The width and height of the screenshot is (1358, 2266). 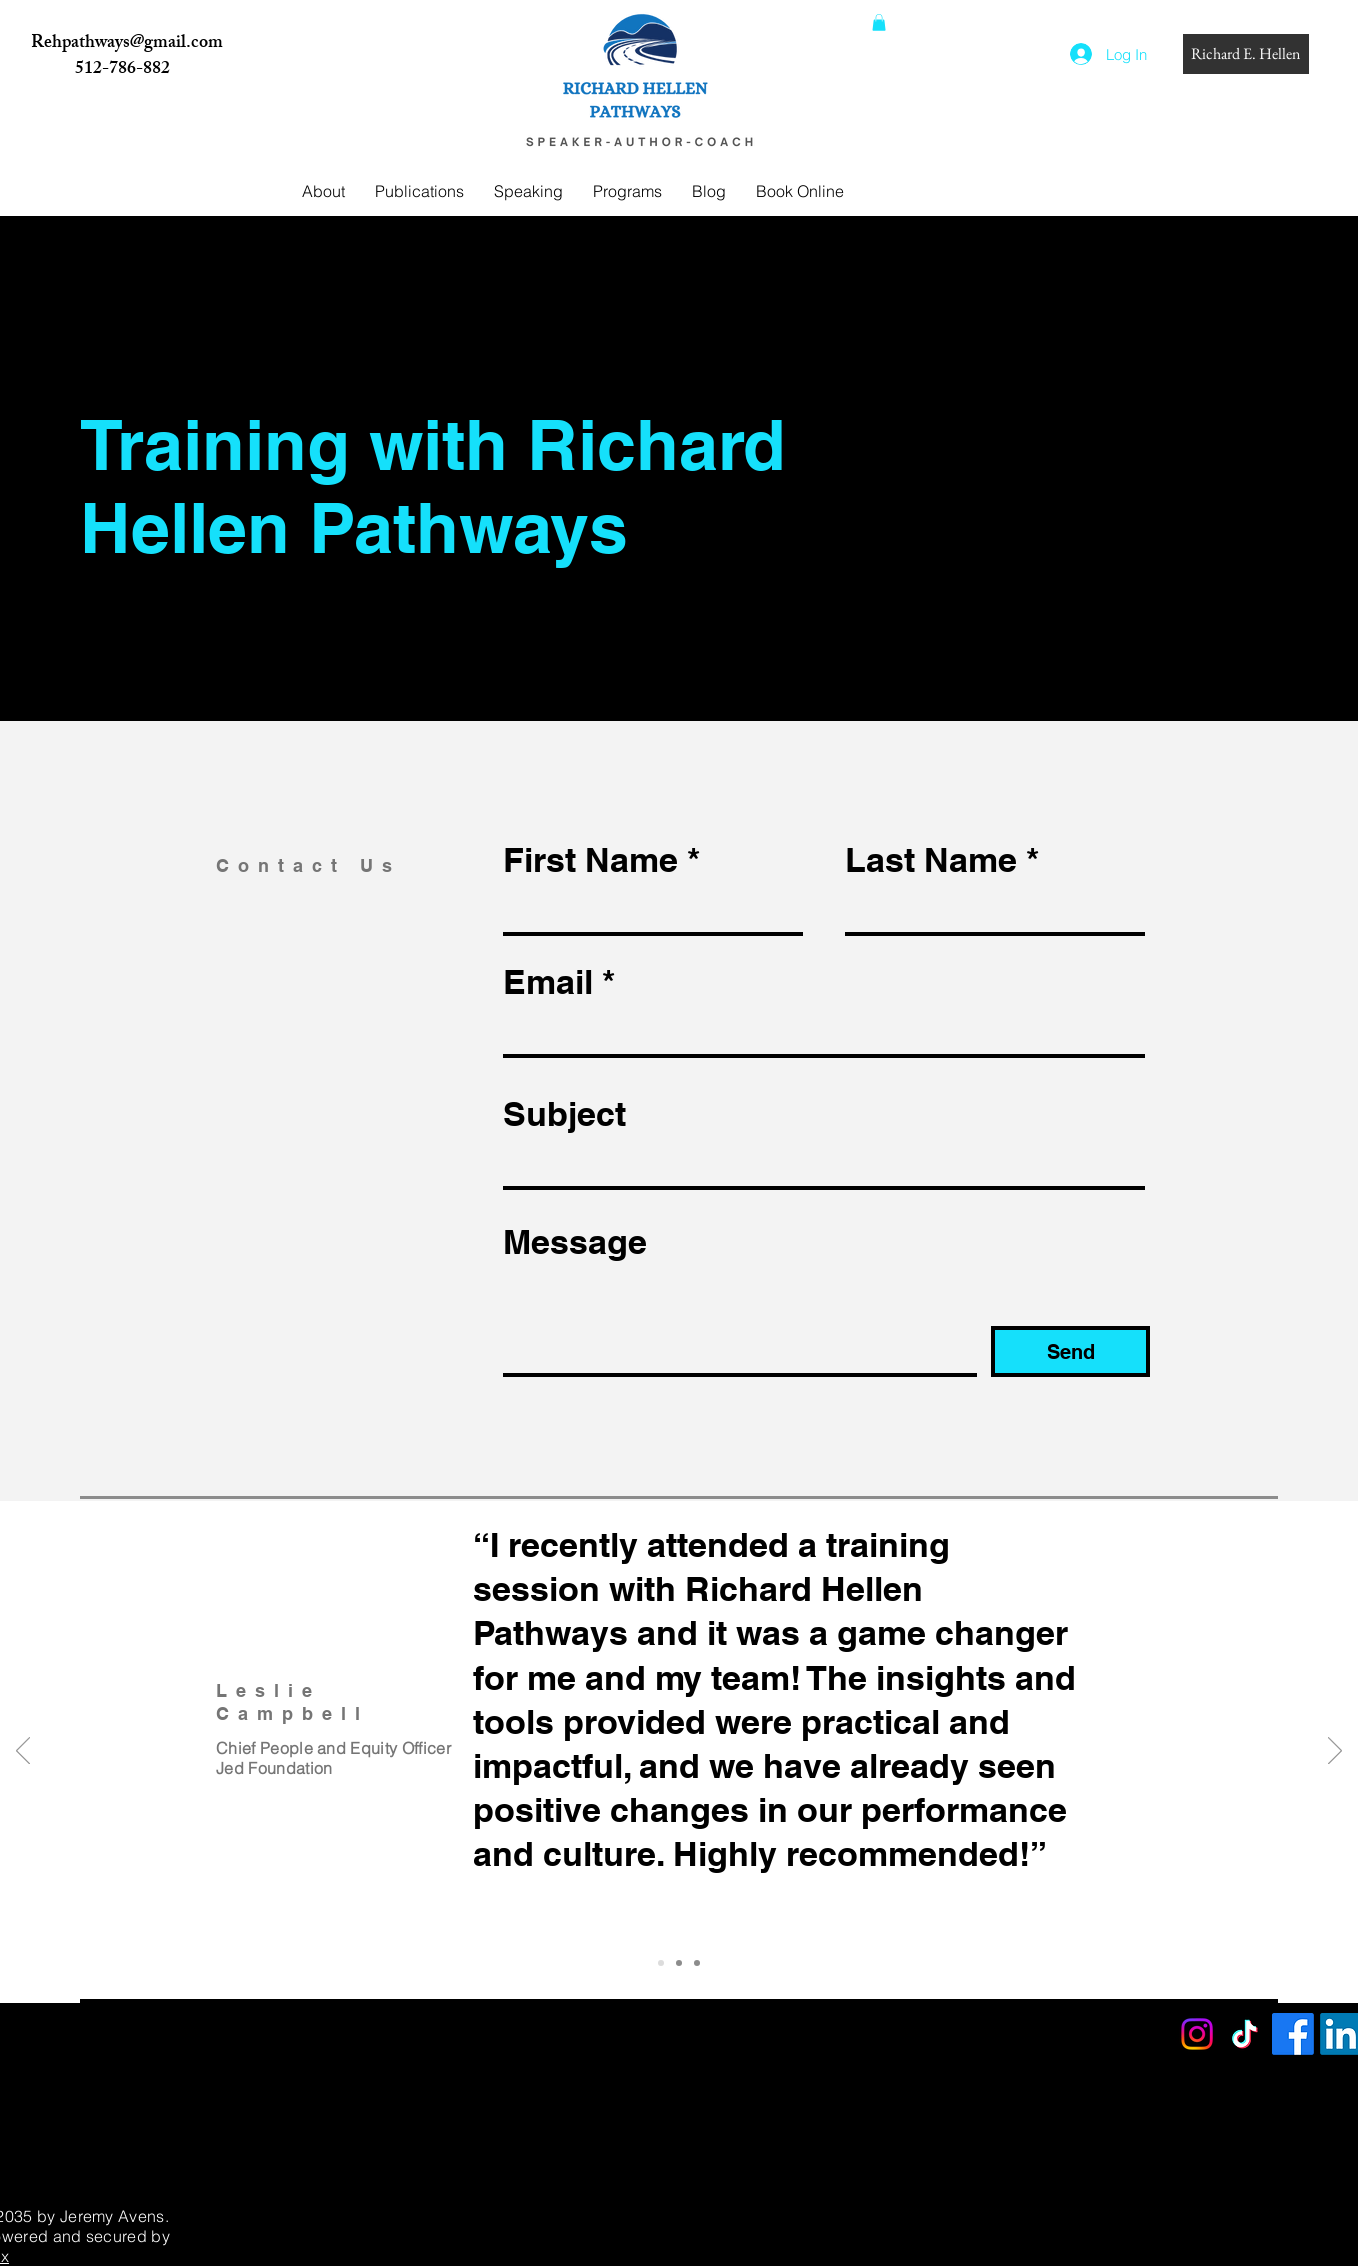 I want to click on [Slide 3], so click(x=697, y=1963).